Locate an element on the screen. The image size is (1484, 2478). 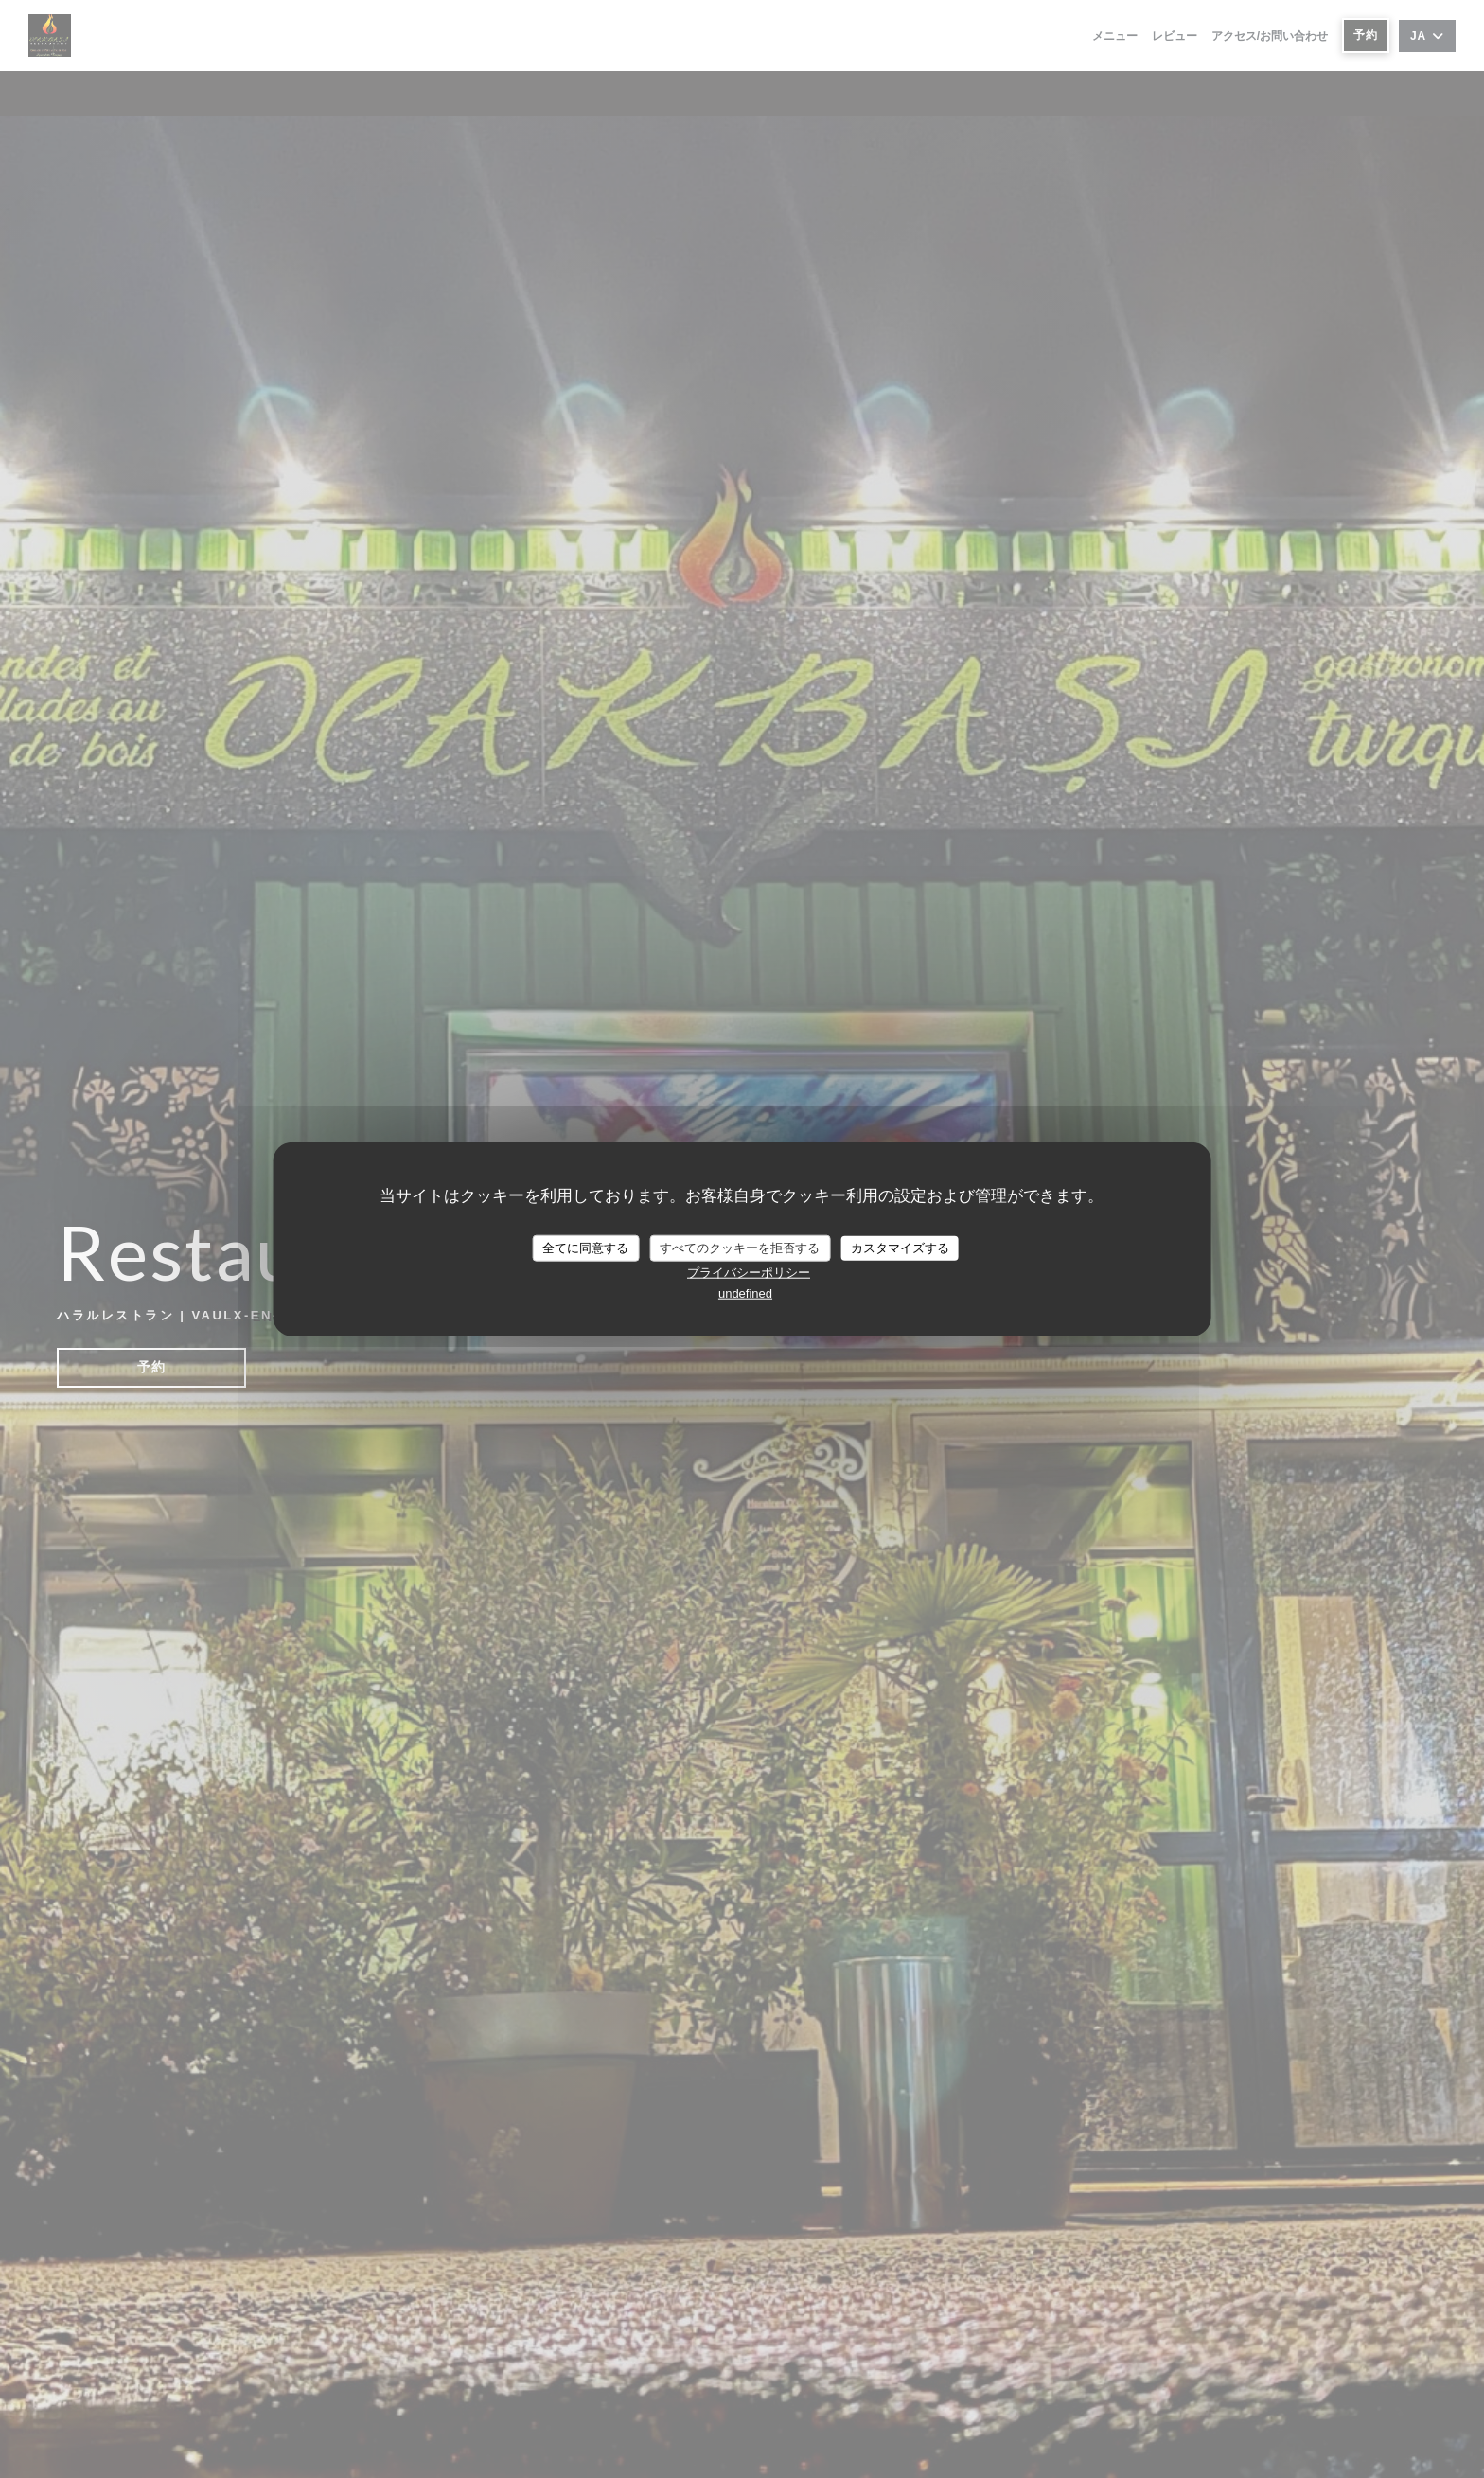
カスタマイズする [カスタマイズする (モーダルウィンドウ)] is located at coordinates (900, 1248).